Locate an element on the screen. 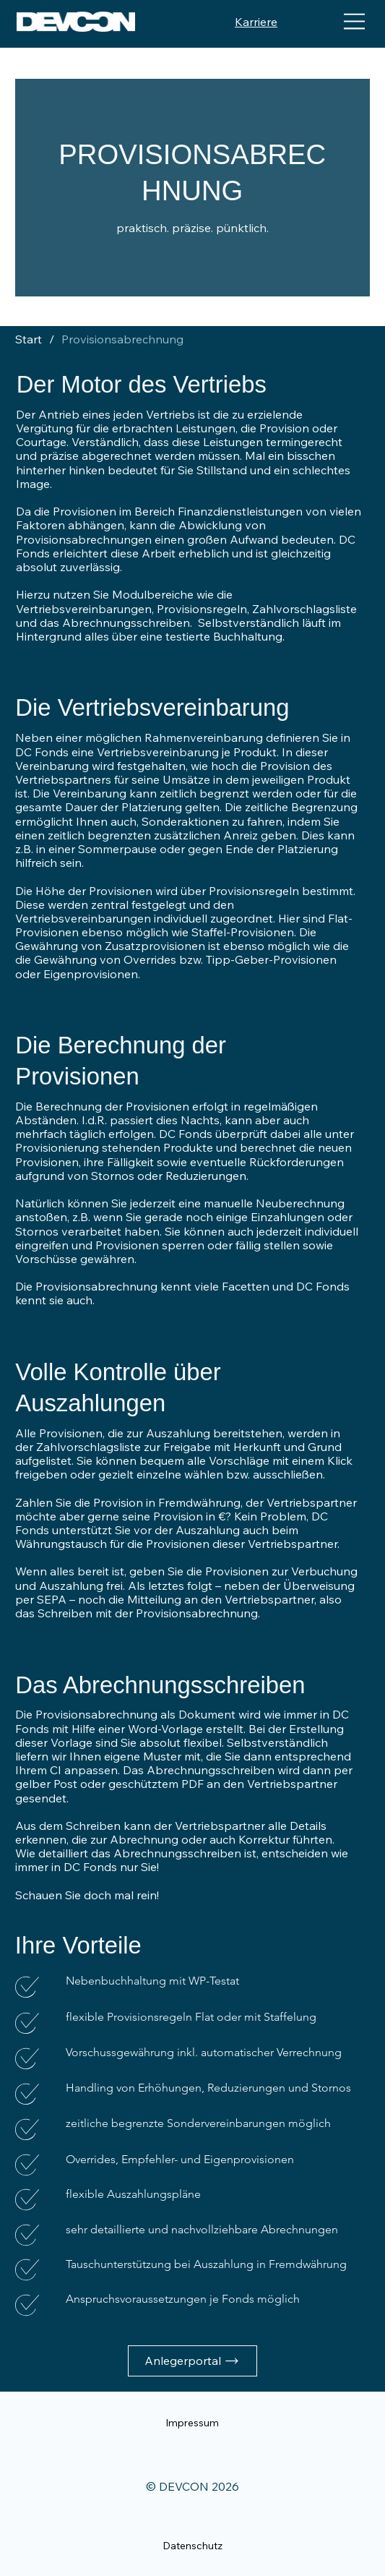  [Datenschutz] is located at coordinates (192, 2545).